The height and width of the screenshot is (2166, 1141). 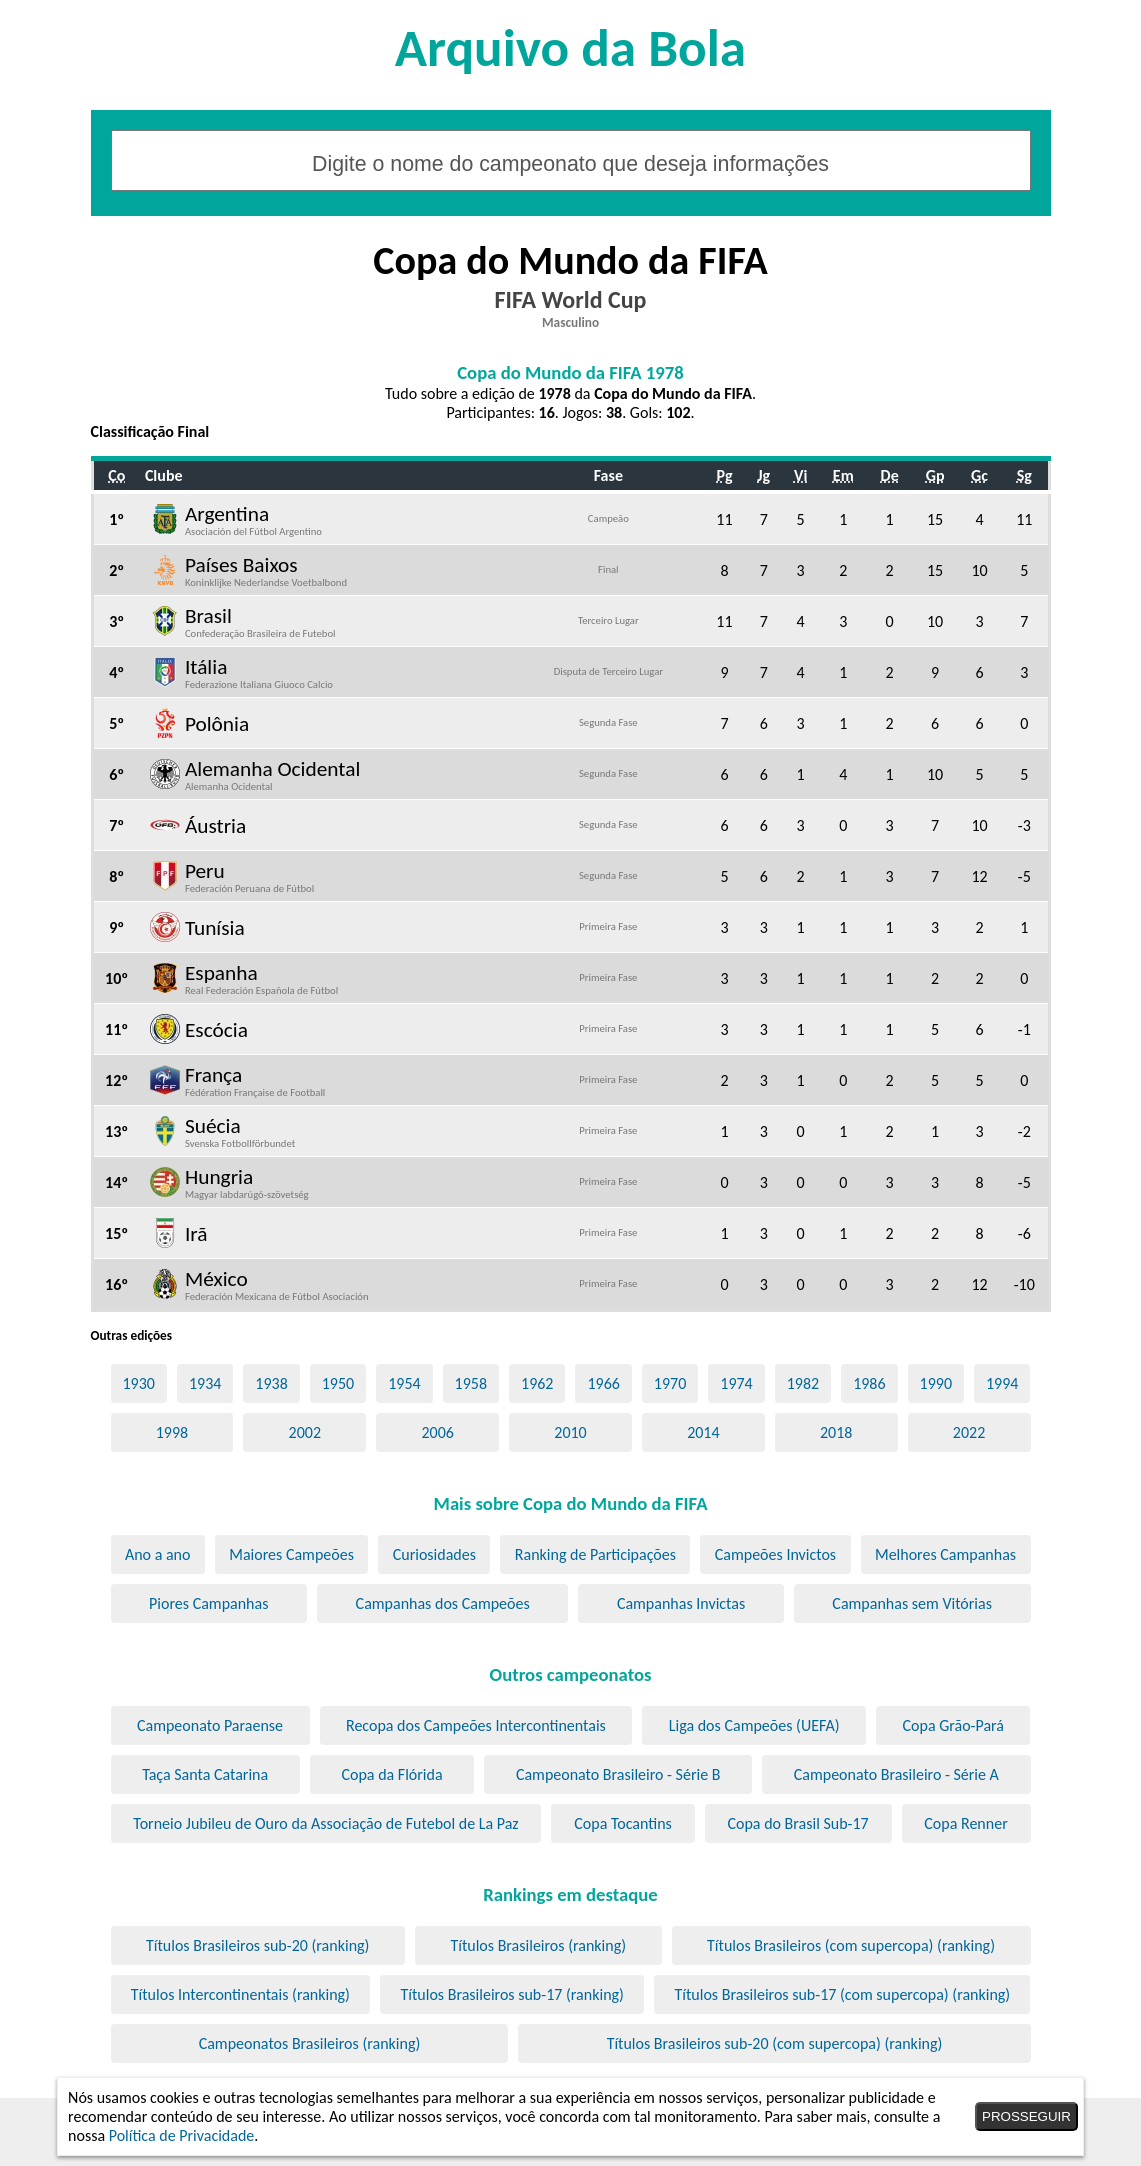 I want to click on PROSSEGUIR, so click(x=1026, y=2116).